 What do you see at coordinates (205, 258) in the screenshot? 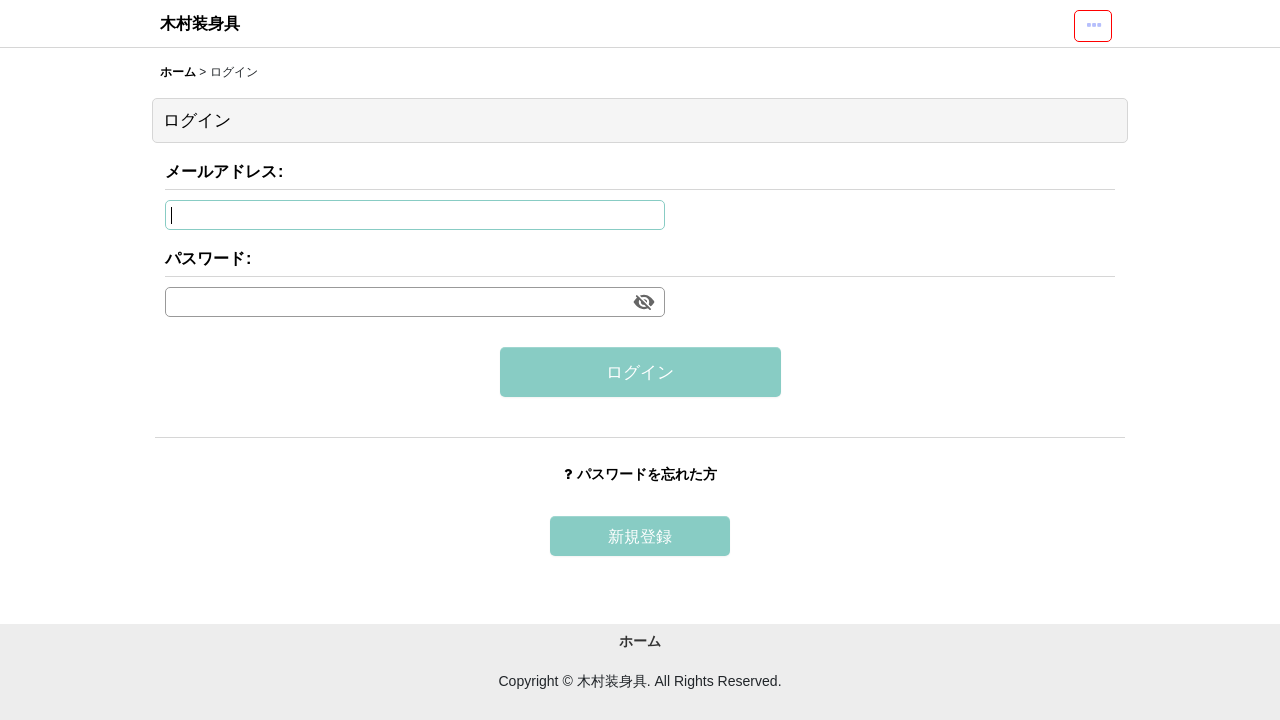
I see `パスワード` at bounding box center [205, 258].